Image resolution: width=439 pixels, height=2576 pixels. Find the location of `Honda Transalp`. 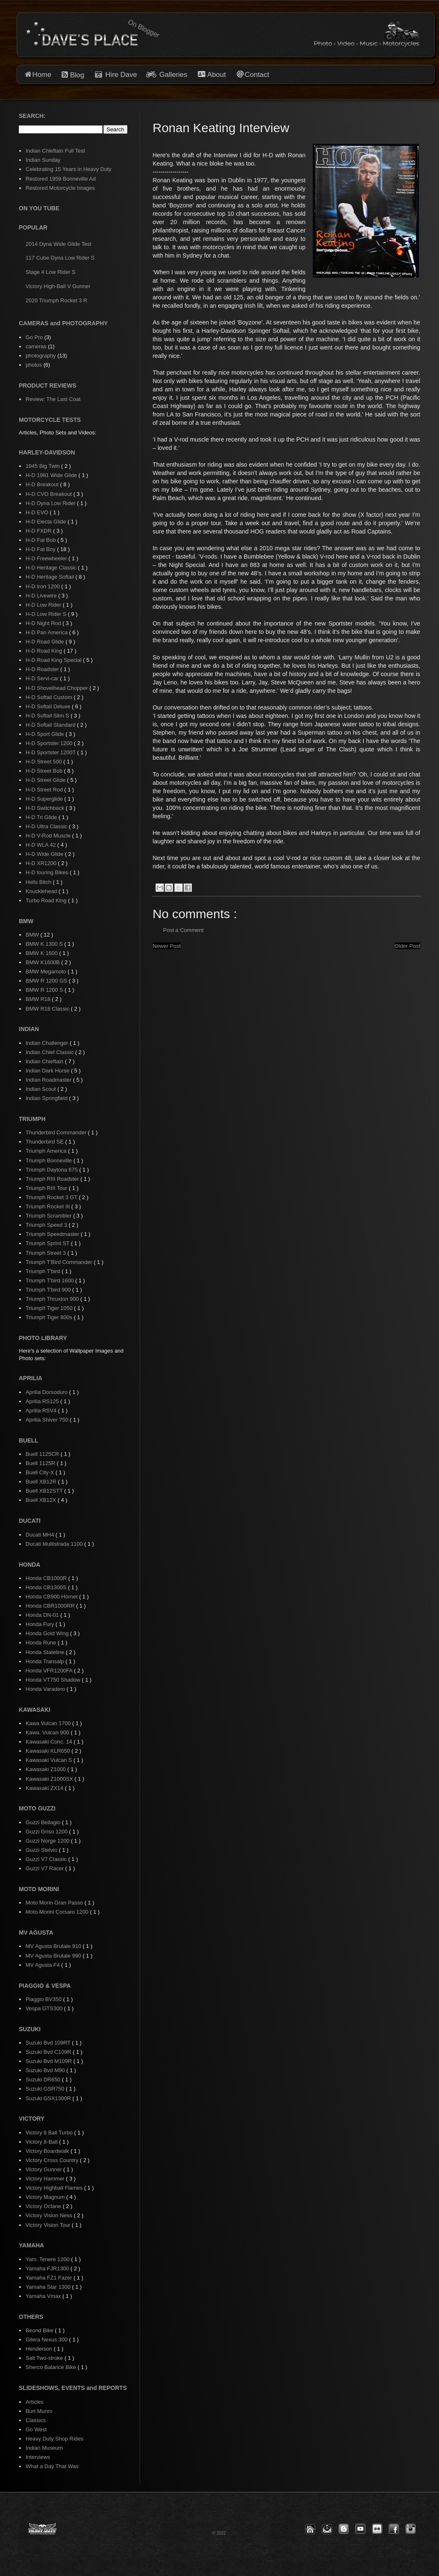

Honda Transalp is located at coordinates (45, 1661).